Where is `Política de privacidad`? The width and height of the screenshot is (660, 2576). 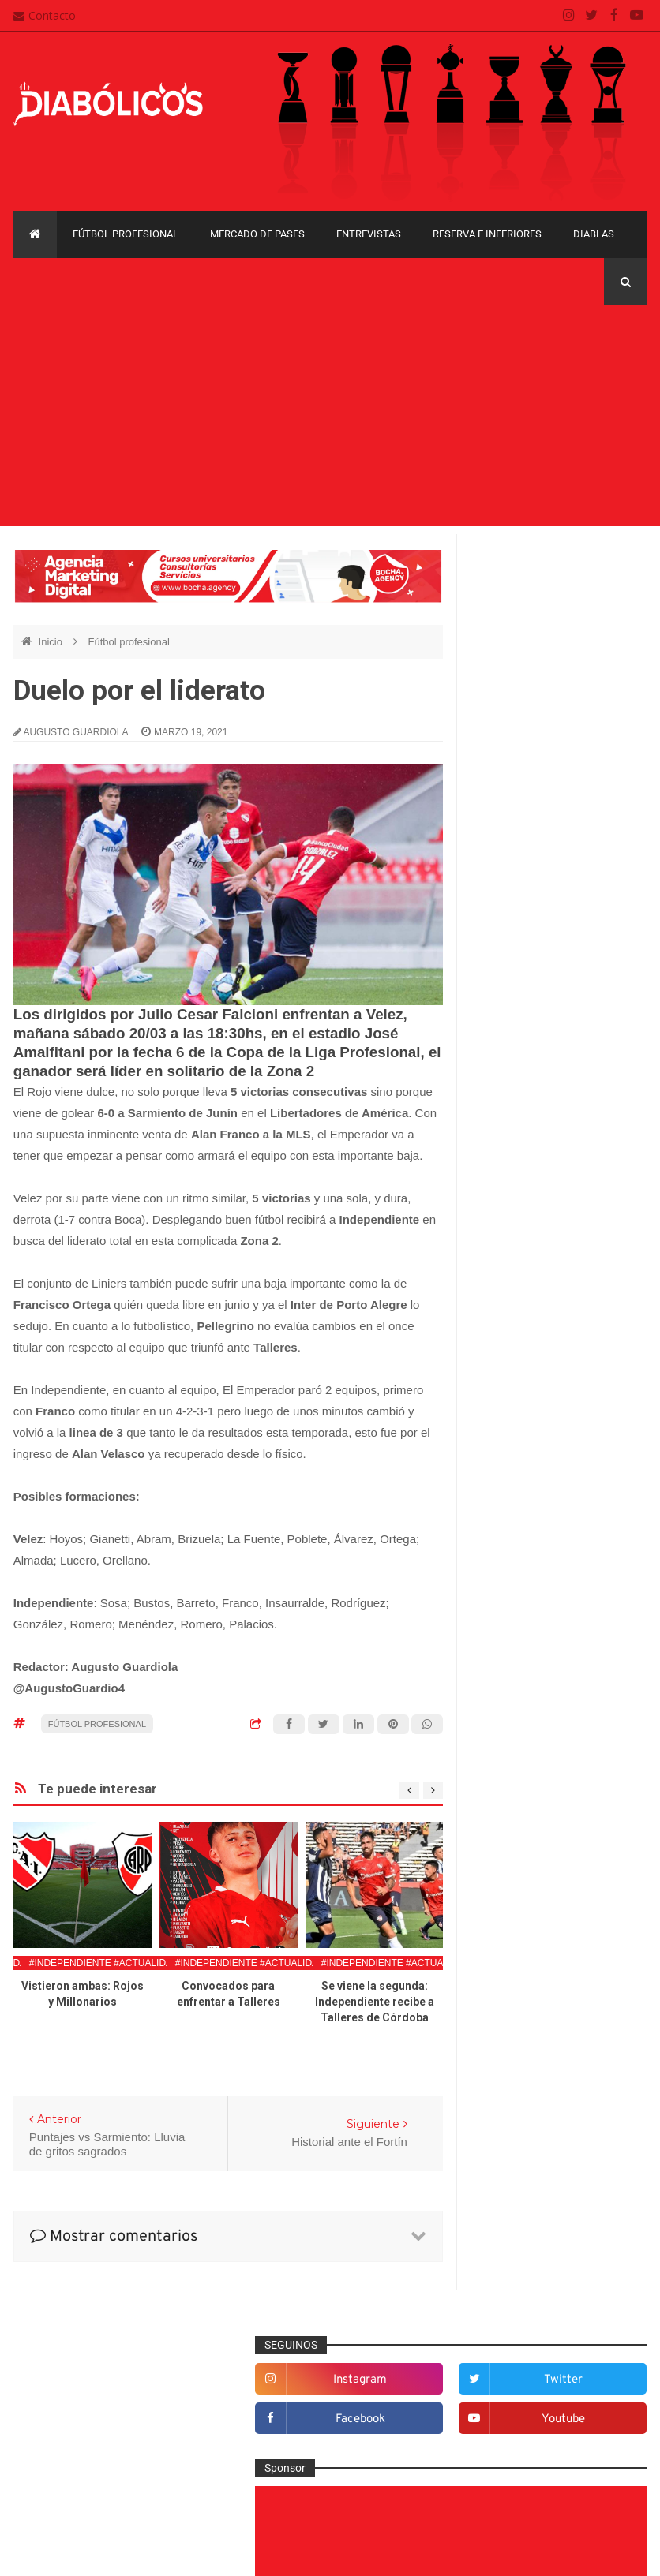 Política de privacidad is located at coordinates (296, 2443).